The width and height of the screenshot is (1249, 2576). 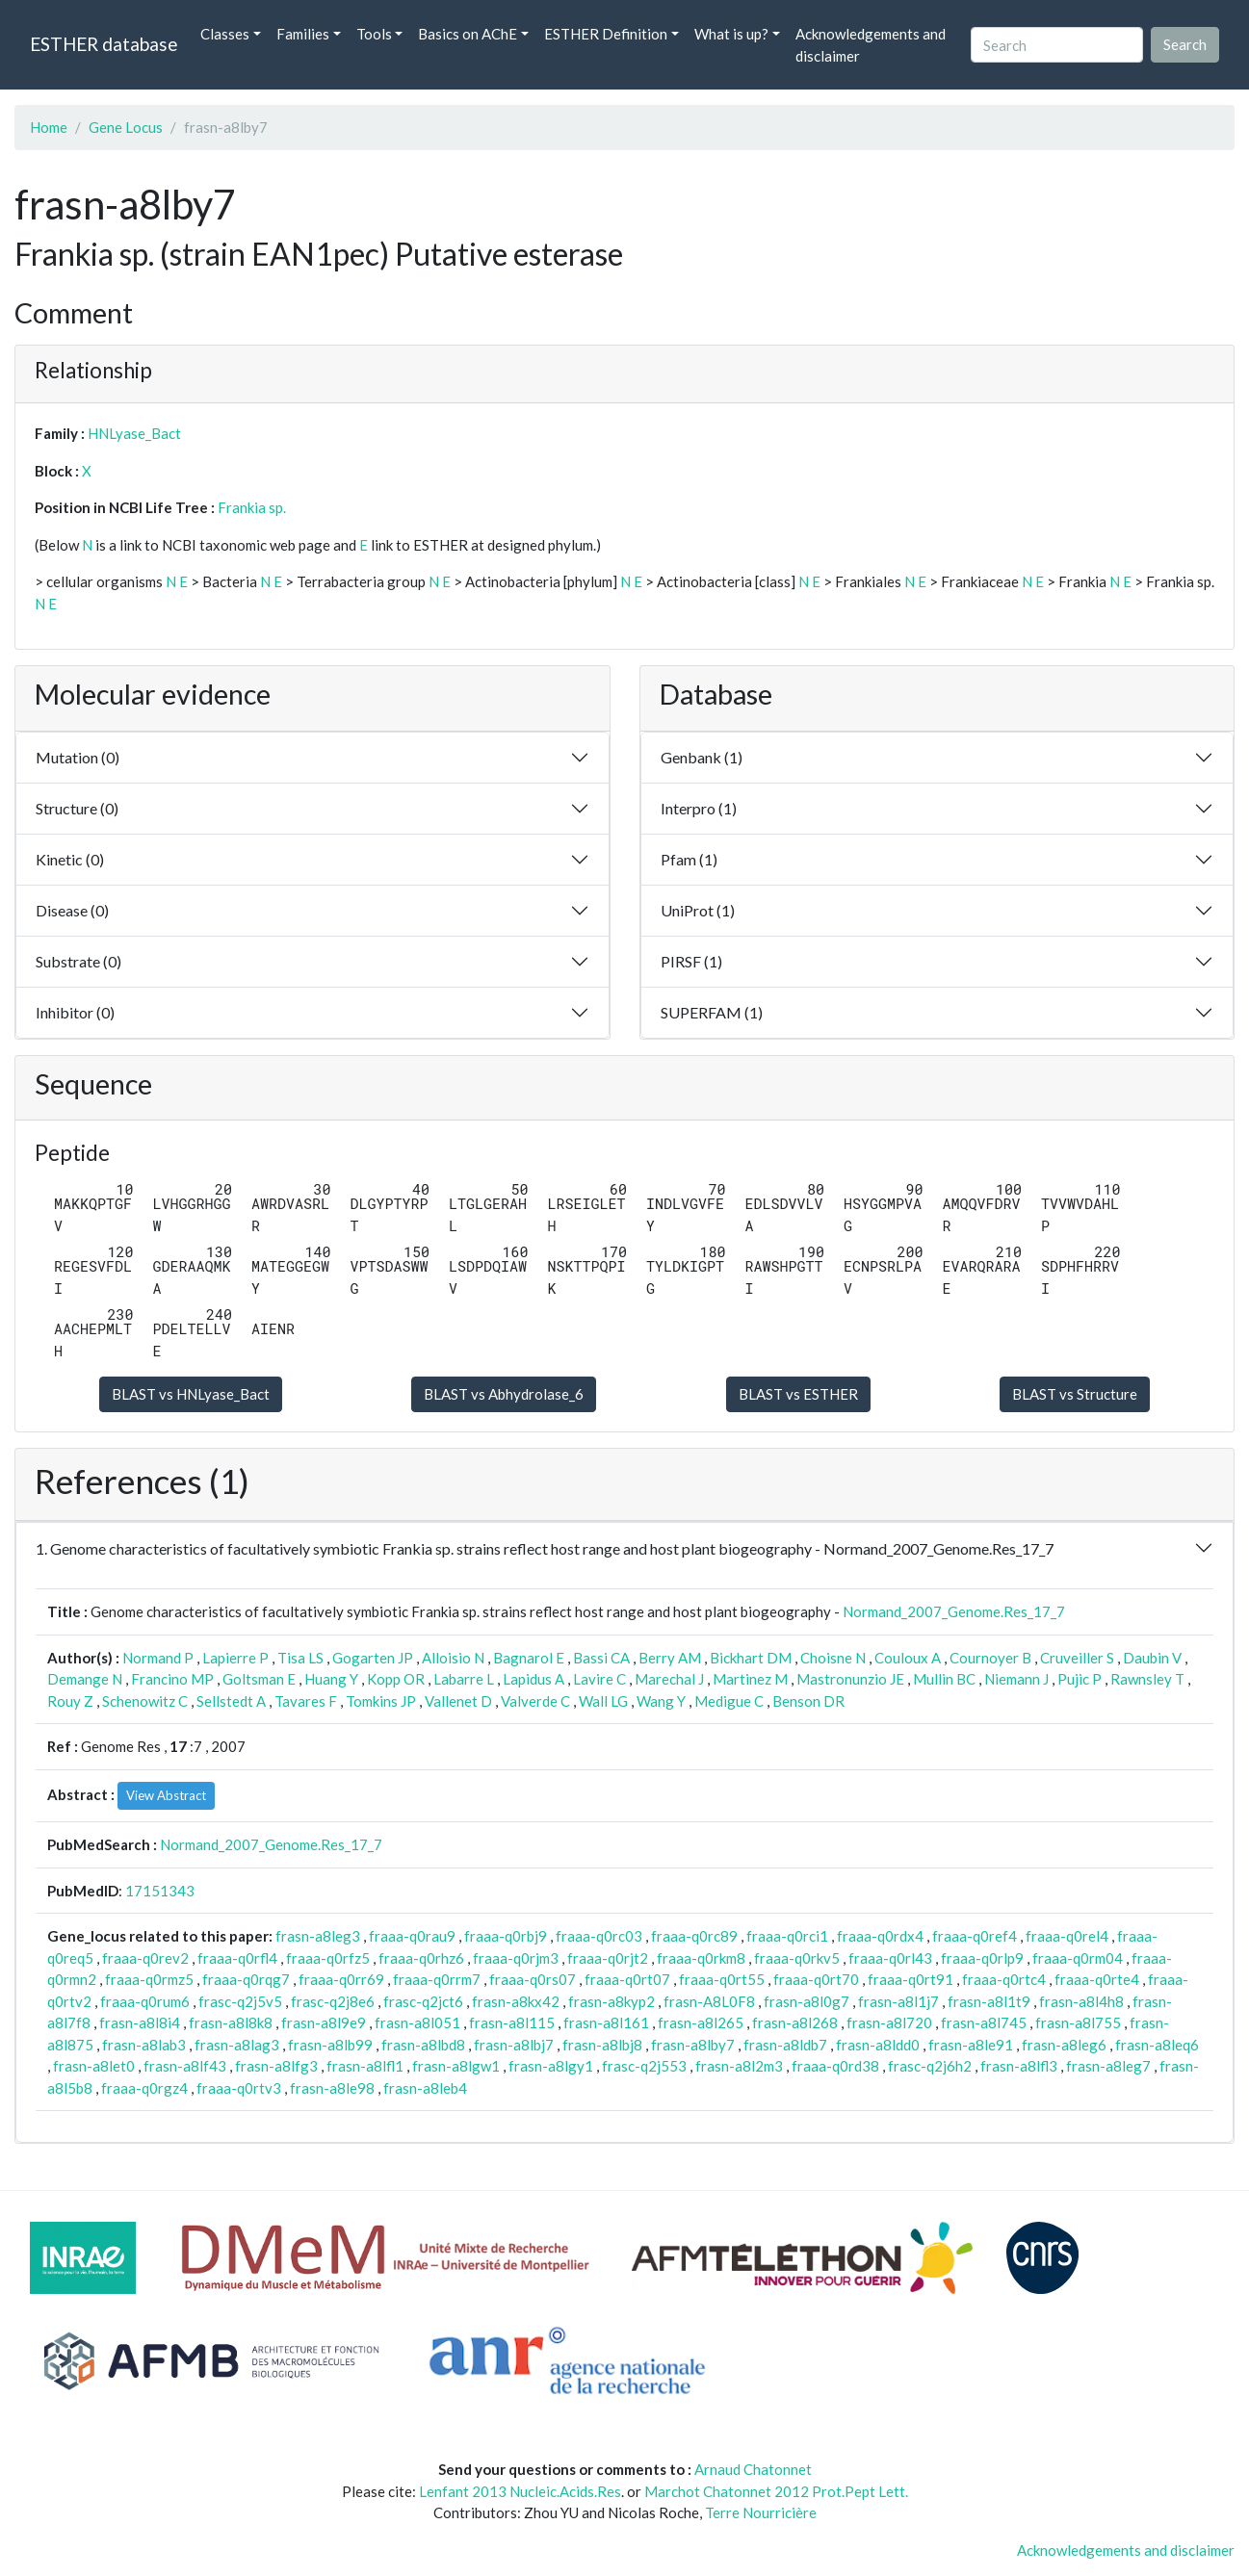 I want to click on frasn-a8let0, so click(x=94, y=2065).